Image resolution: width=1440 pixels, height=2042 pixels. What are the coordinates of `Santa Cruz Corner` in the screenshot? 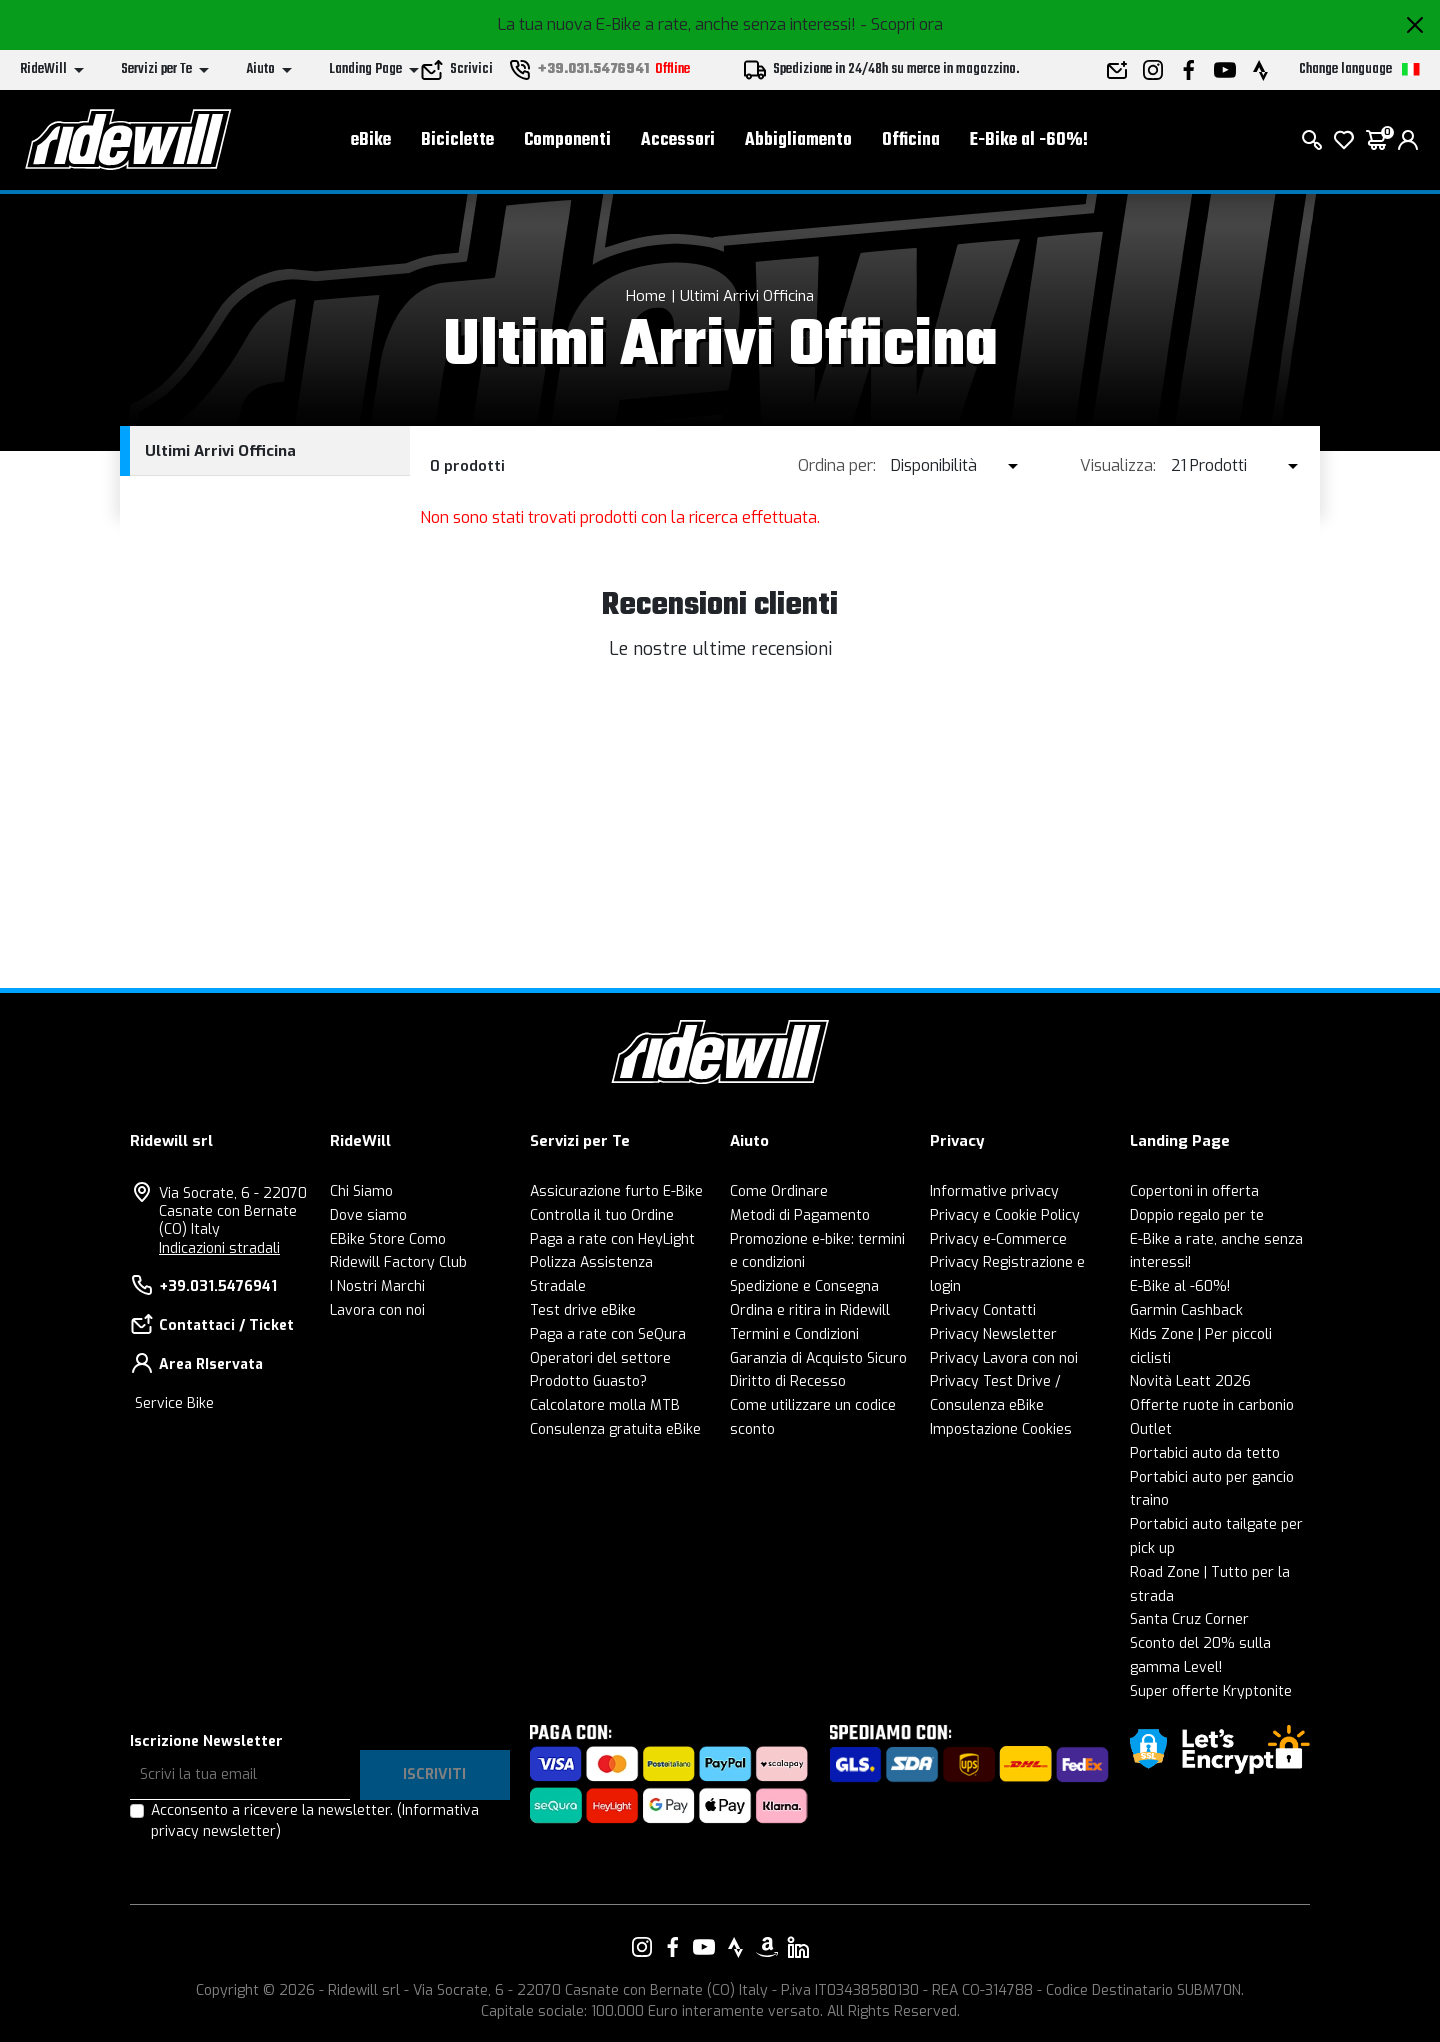 It's located at (1189, 1619).